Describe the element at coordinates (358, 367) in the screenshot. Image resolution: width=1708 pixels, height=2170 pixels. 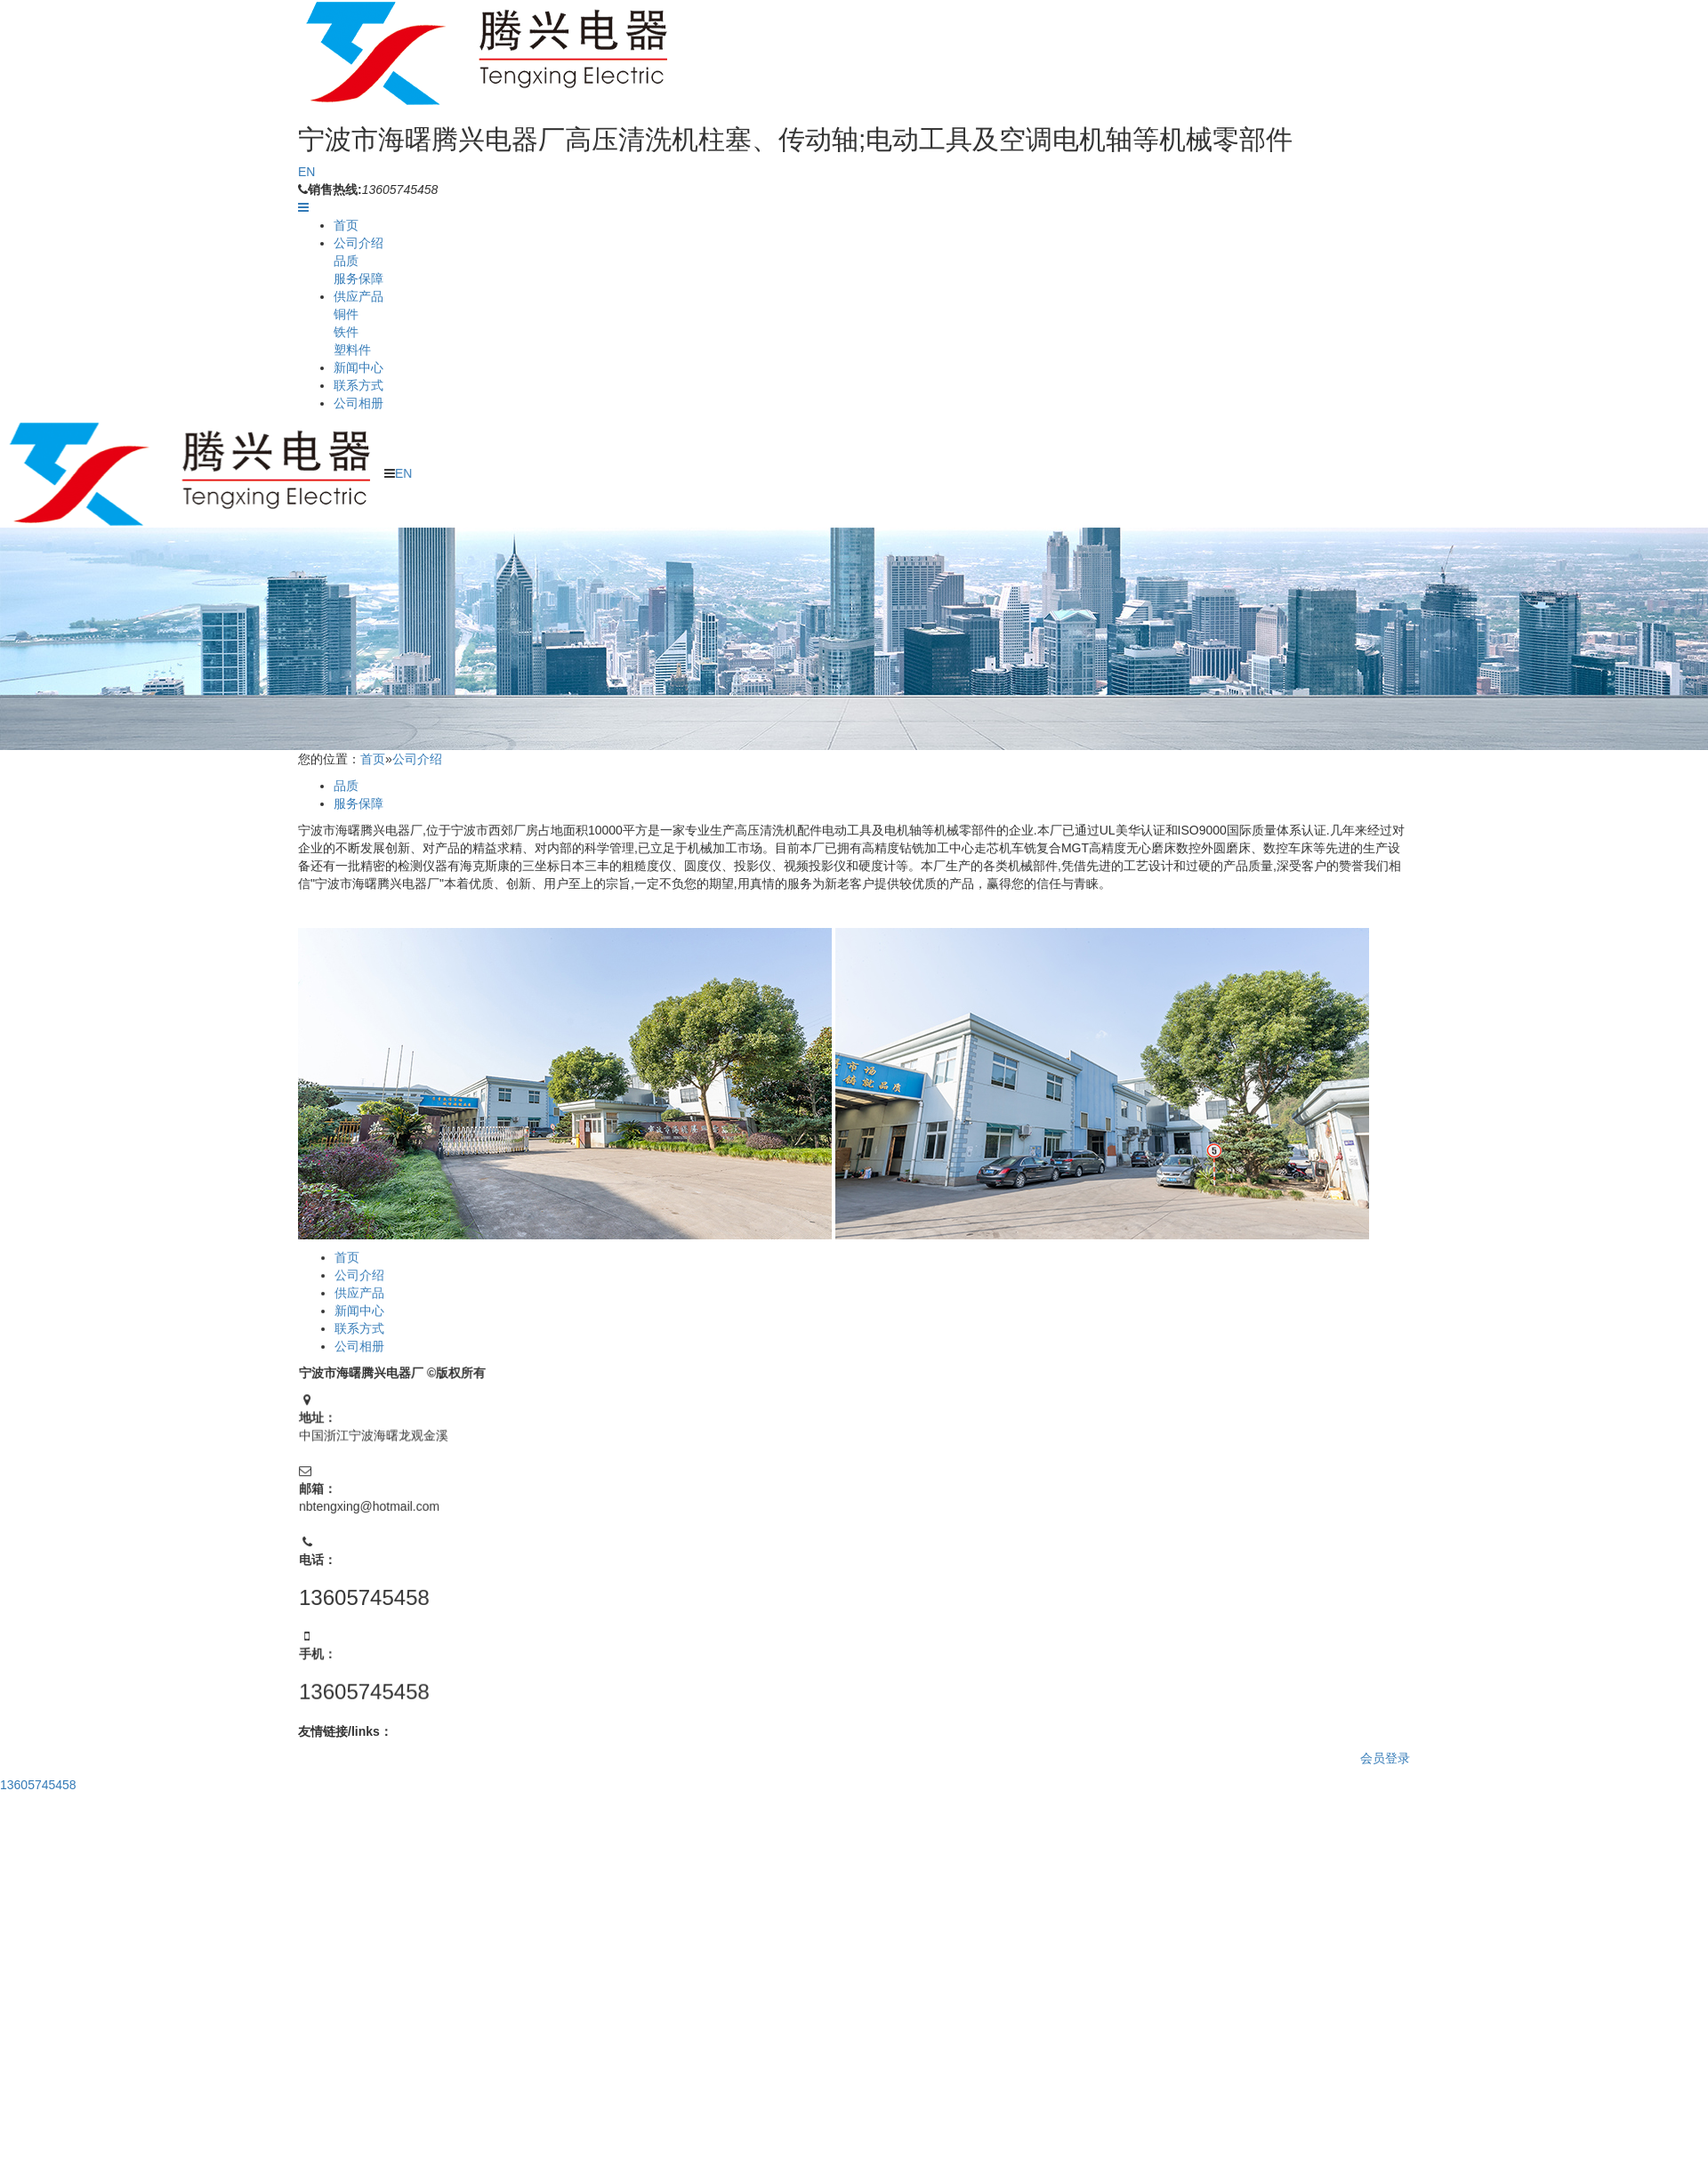
I see `新闻中心` at that location.